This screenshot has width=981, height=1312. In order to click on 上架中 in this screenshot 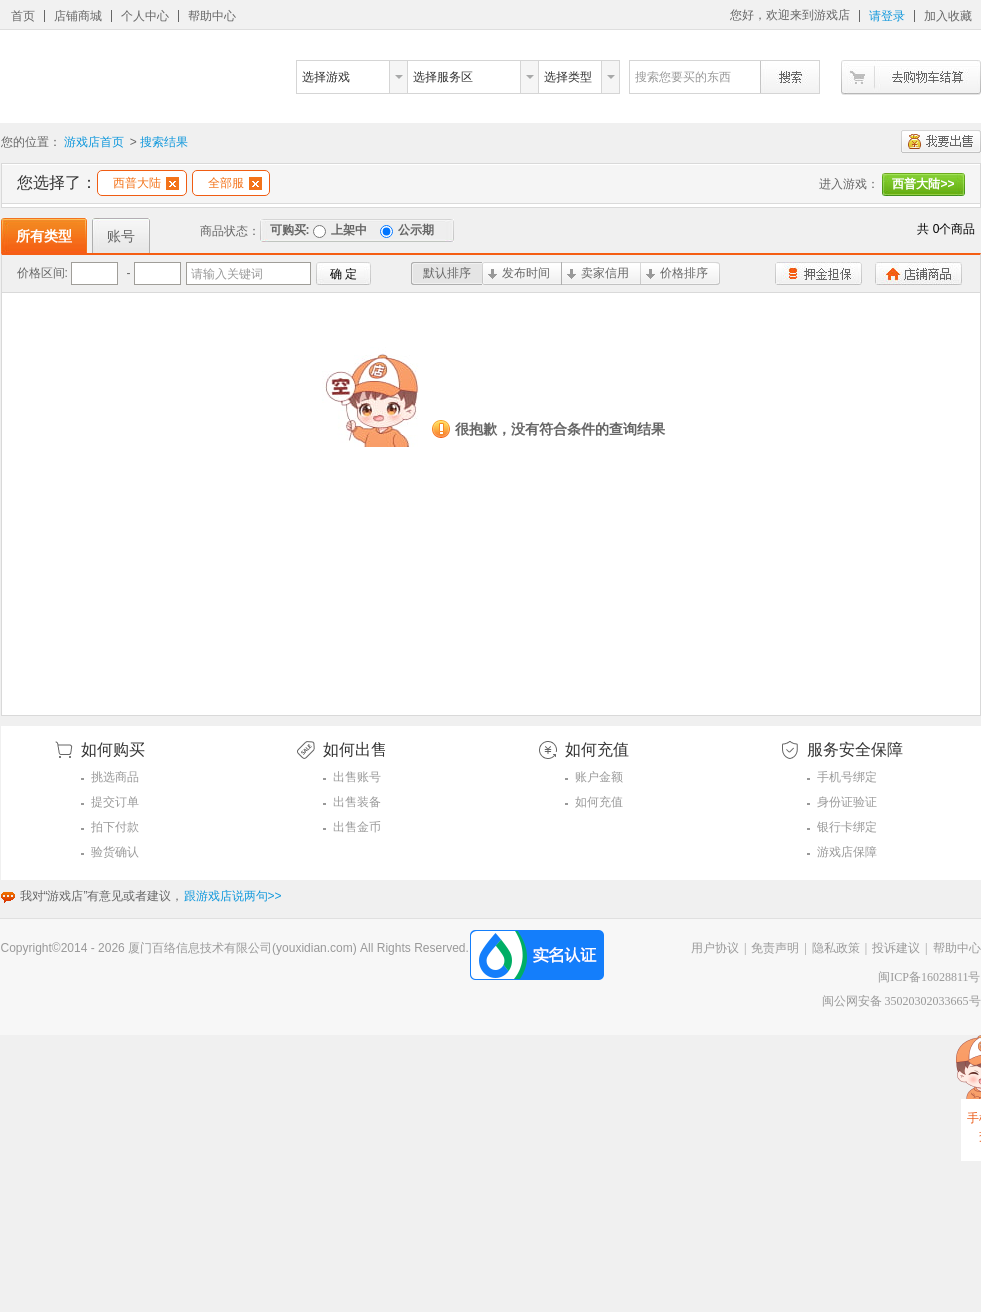, I will do `click(340, 230)`.